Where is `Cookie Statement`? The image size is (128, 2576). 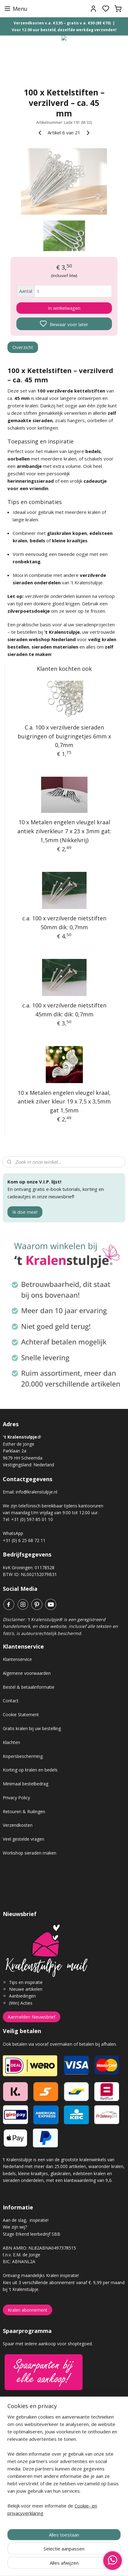 Cookie Statement is located at coordinates (21, 1714).